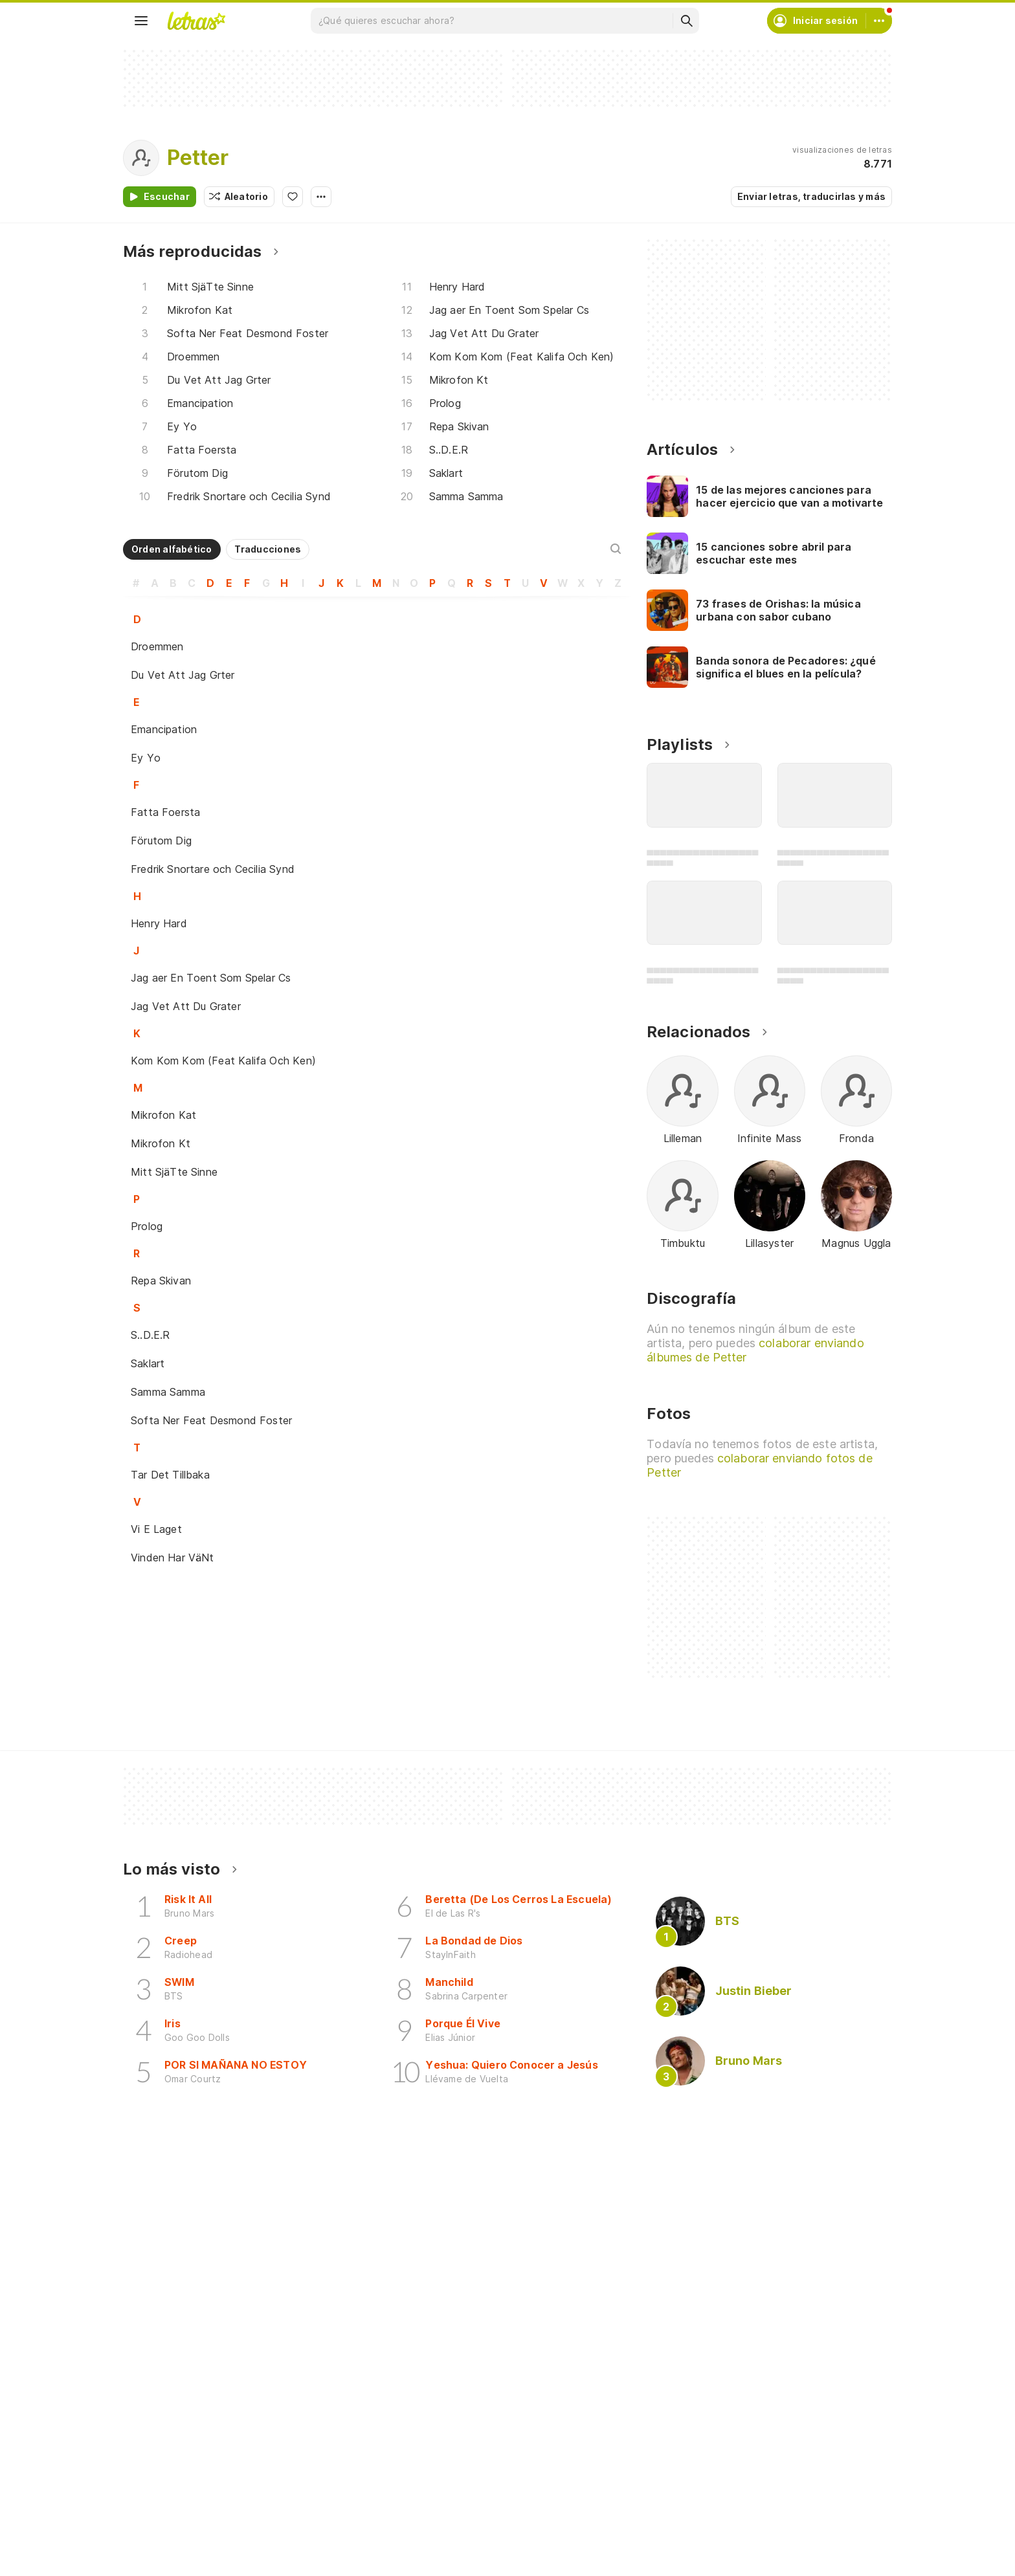  What do you see at coordinates (696, 2540) in the screenshot?
I see `Quiénes somos` at bounding box center [696, 2540].